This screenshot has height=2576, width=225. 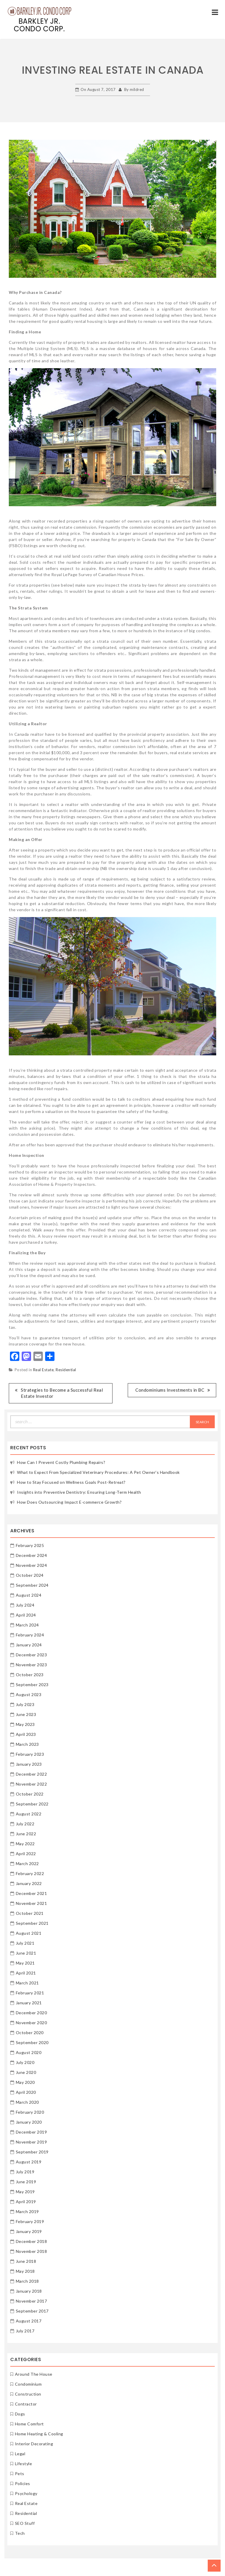 I want to click on February 2019, so click(x=30, y=2221).